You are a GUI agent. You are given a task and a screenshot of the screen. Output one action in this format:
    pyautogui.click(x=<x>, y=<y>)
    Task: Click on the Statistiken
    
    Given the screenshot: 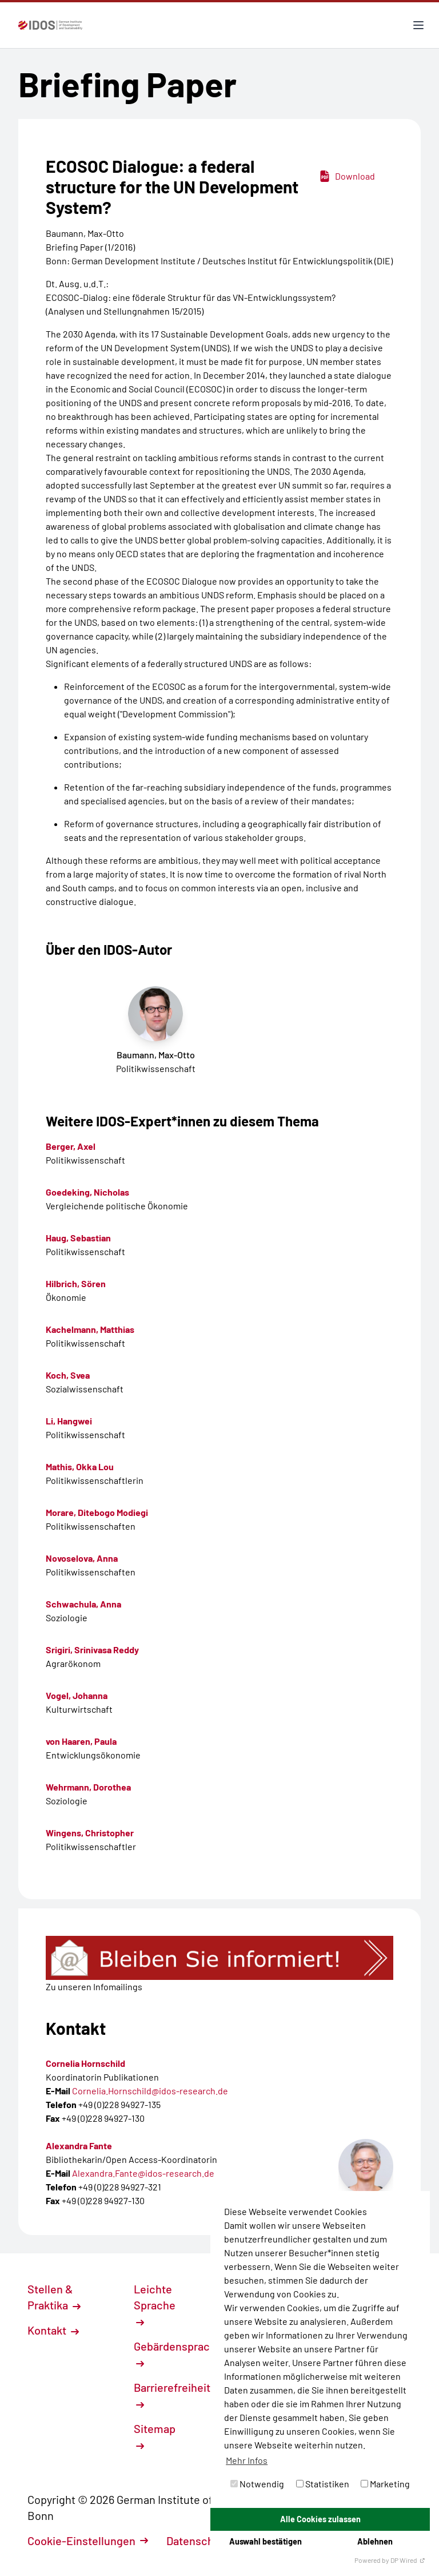 What is the action you would take?
    pyautogui.click(x=322, y=2483)
    